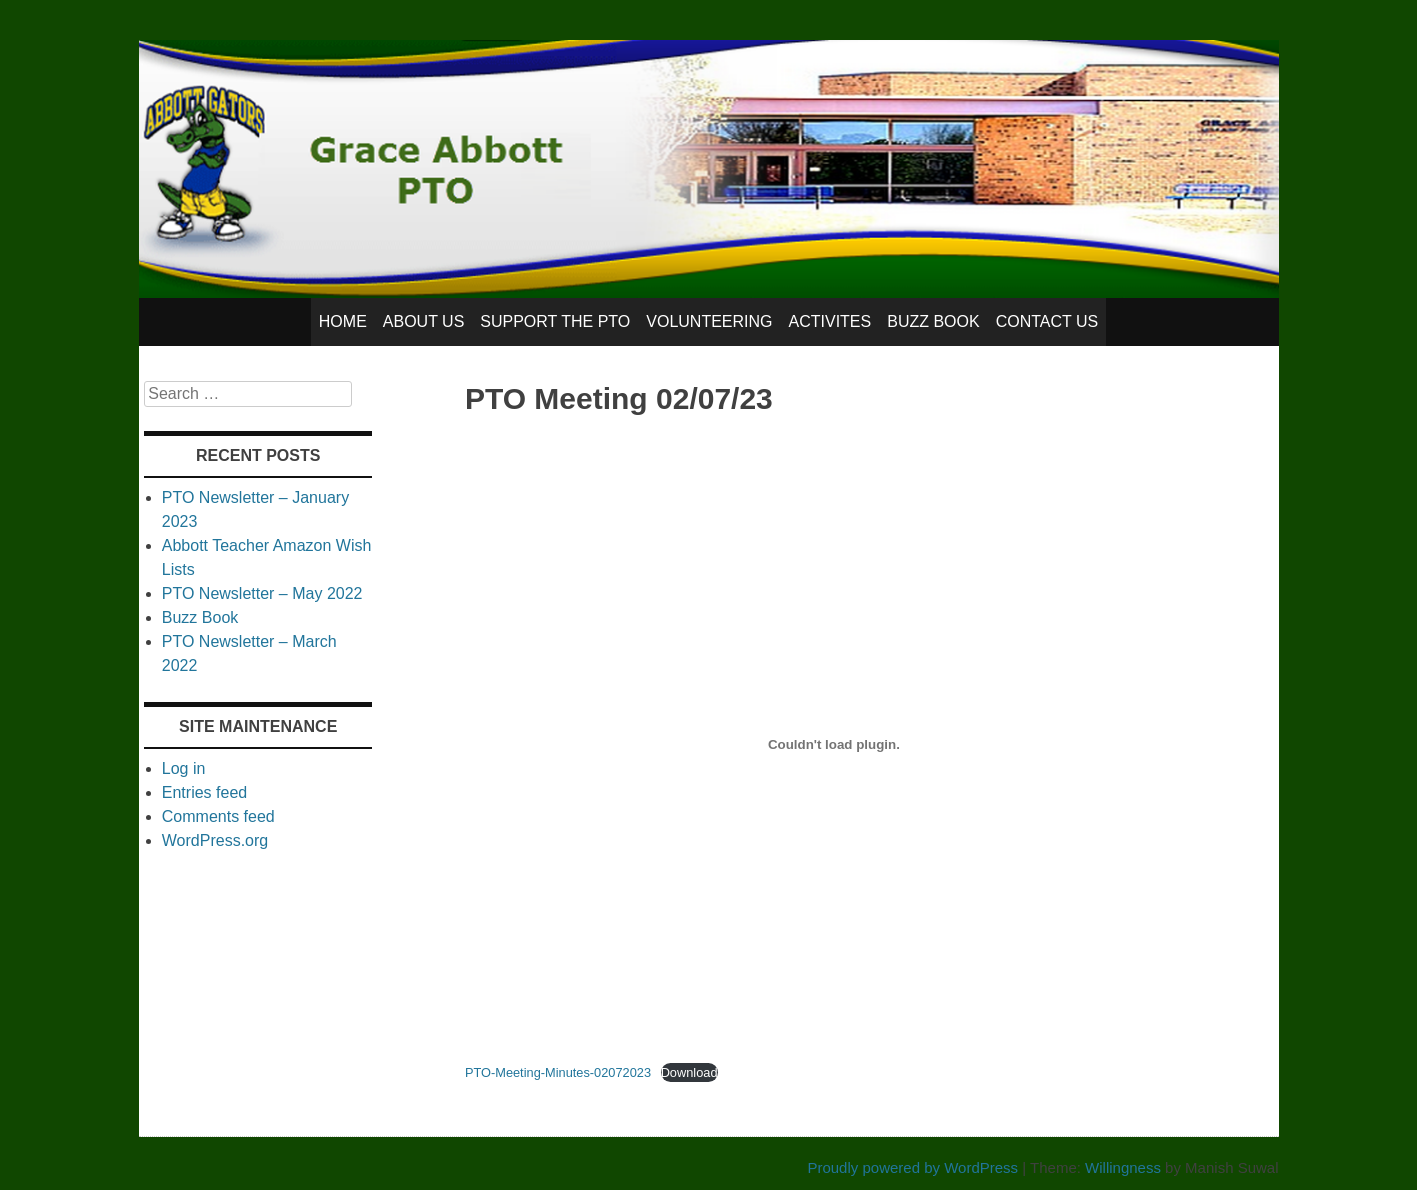  What do you see at coordinates (912, 1167) in the screenshot?
I see `Proudly powered by WordPress` at bounding box center [912, 1167].